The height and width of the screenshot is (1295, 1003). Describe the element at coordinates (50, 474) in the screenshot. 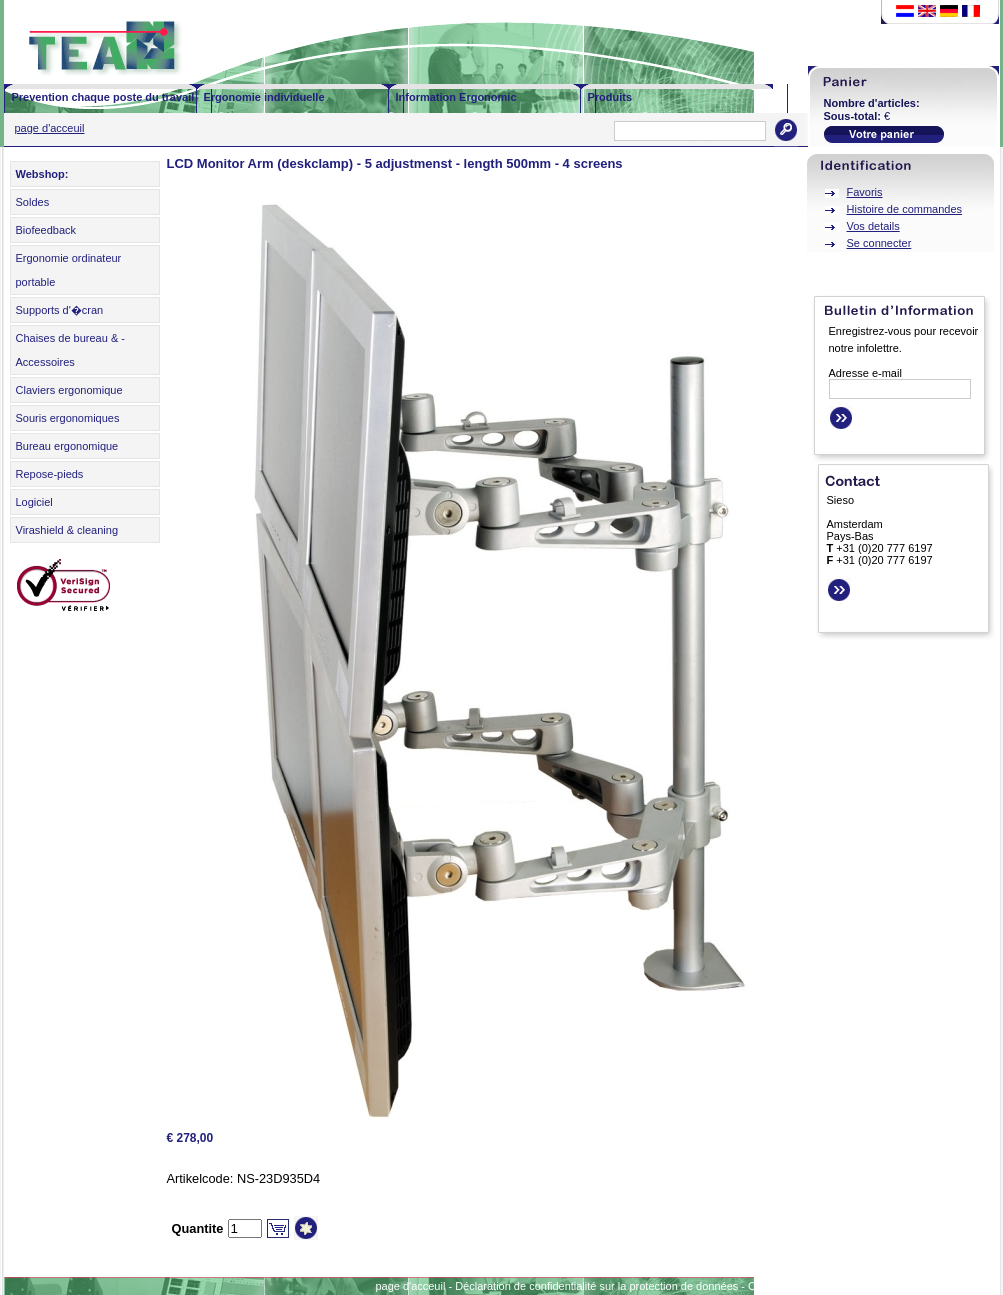

I see `Repose-pieds` at that location.